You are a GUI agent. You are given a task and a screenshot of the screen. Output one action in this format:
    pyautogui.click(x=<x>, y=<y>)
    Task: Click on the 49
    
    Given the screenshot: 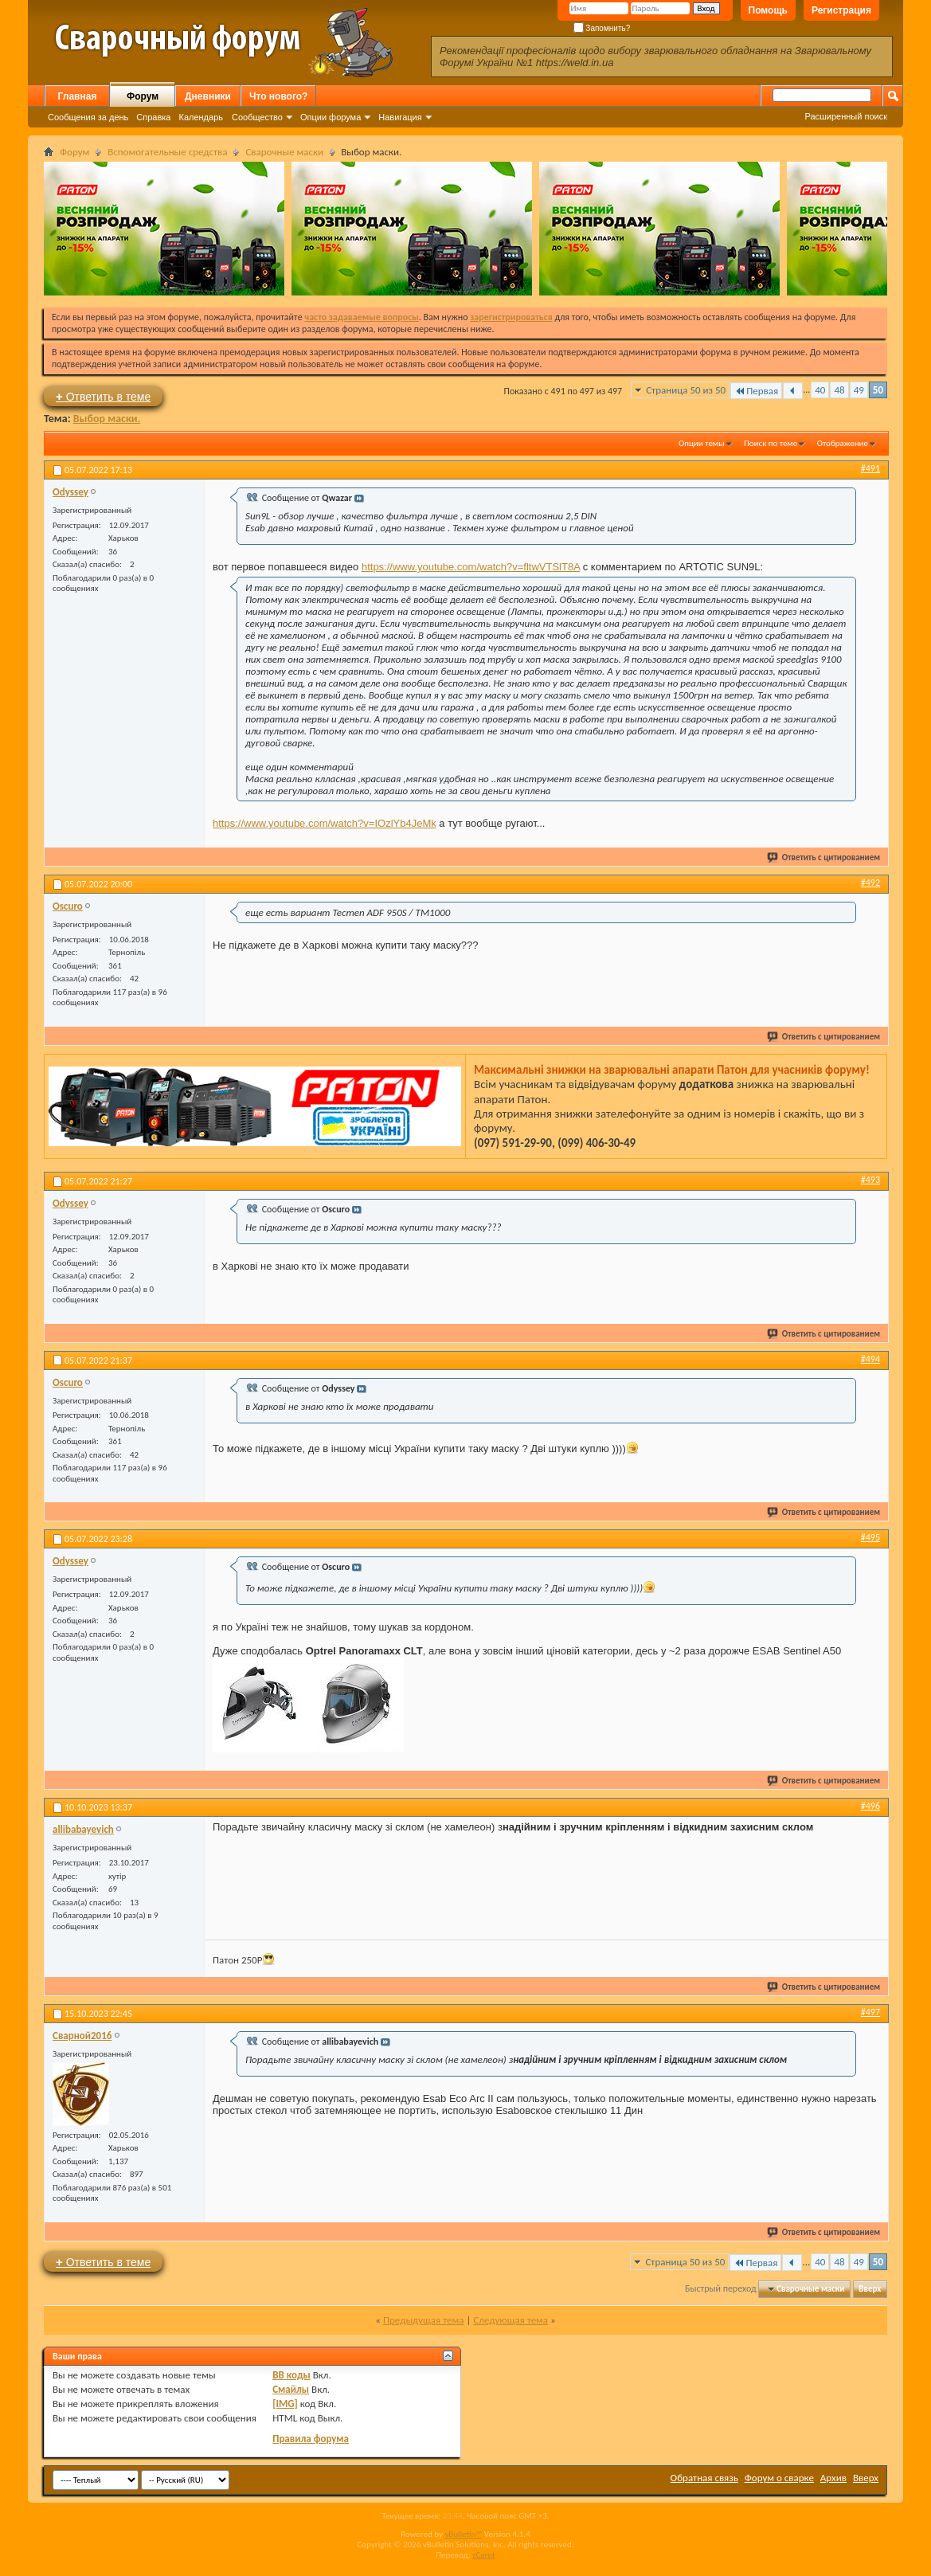 What is the action you would take?
    pyautogui.click(x=859, y=390)
    